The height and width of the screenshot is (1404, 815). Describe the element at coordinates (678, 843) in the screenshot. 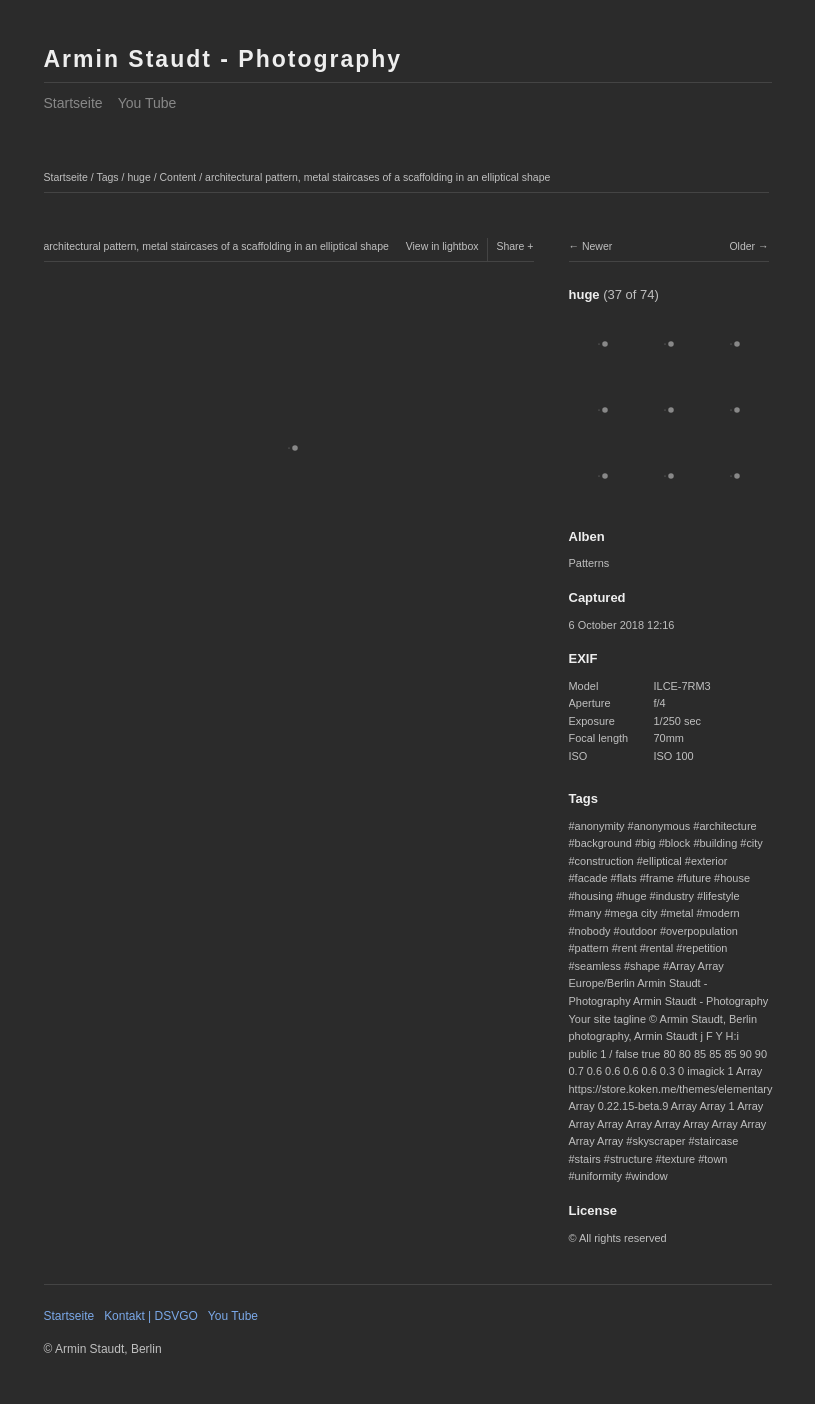

I see `block` at that location.